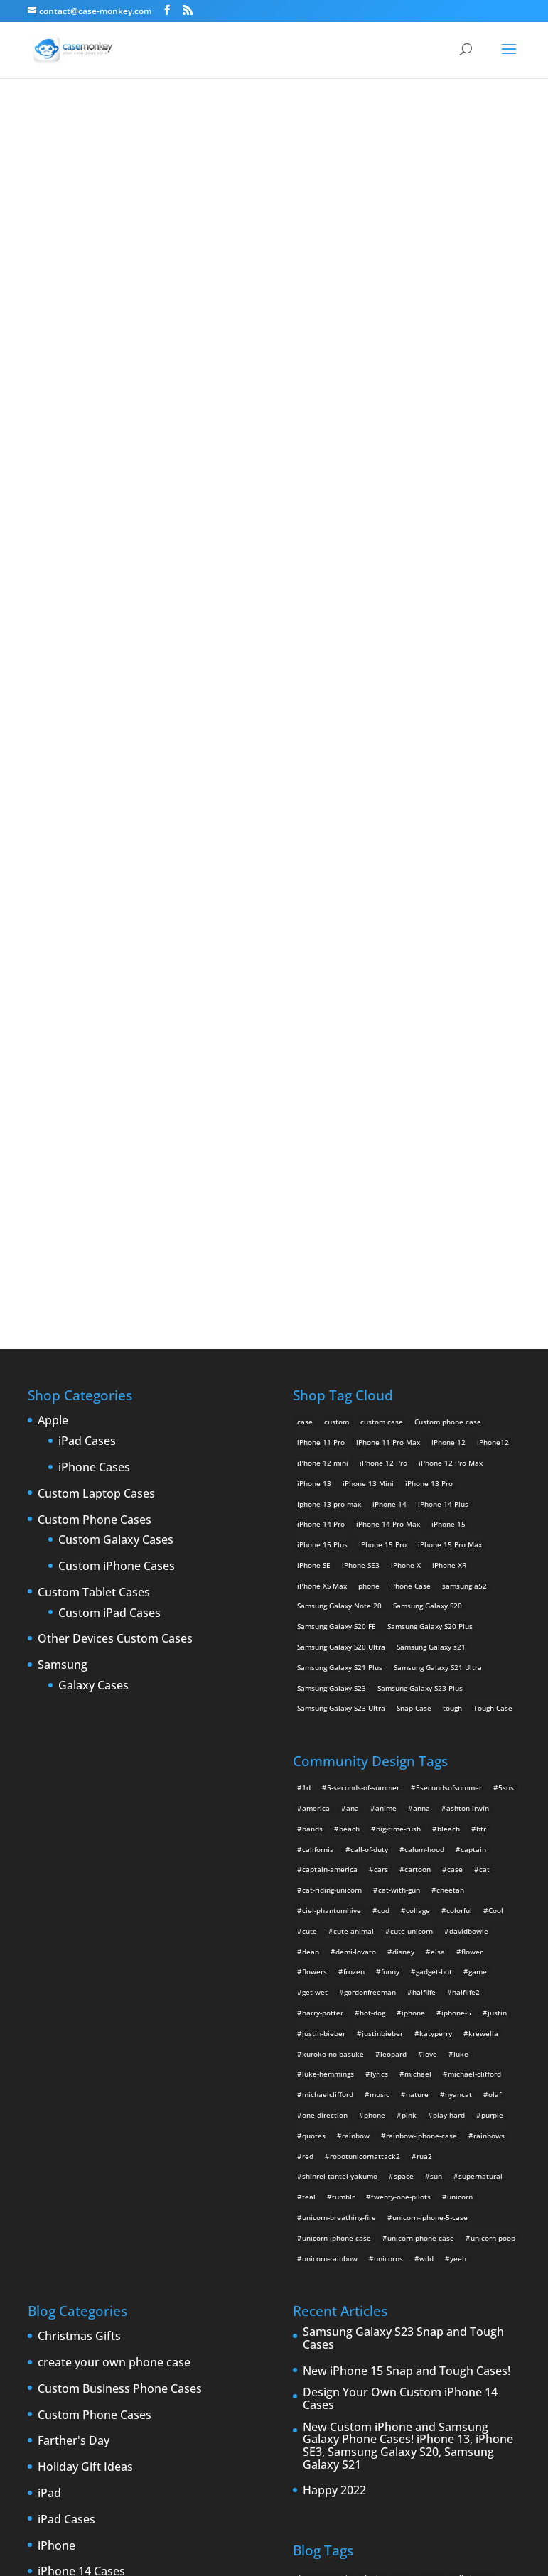  What do you see at coordinates (329, 1030) in the screenshot?
I see `Iphone 13 pro max [Iphone 13 pro max (2 products)]` at bounding box center [329, 1030].